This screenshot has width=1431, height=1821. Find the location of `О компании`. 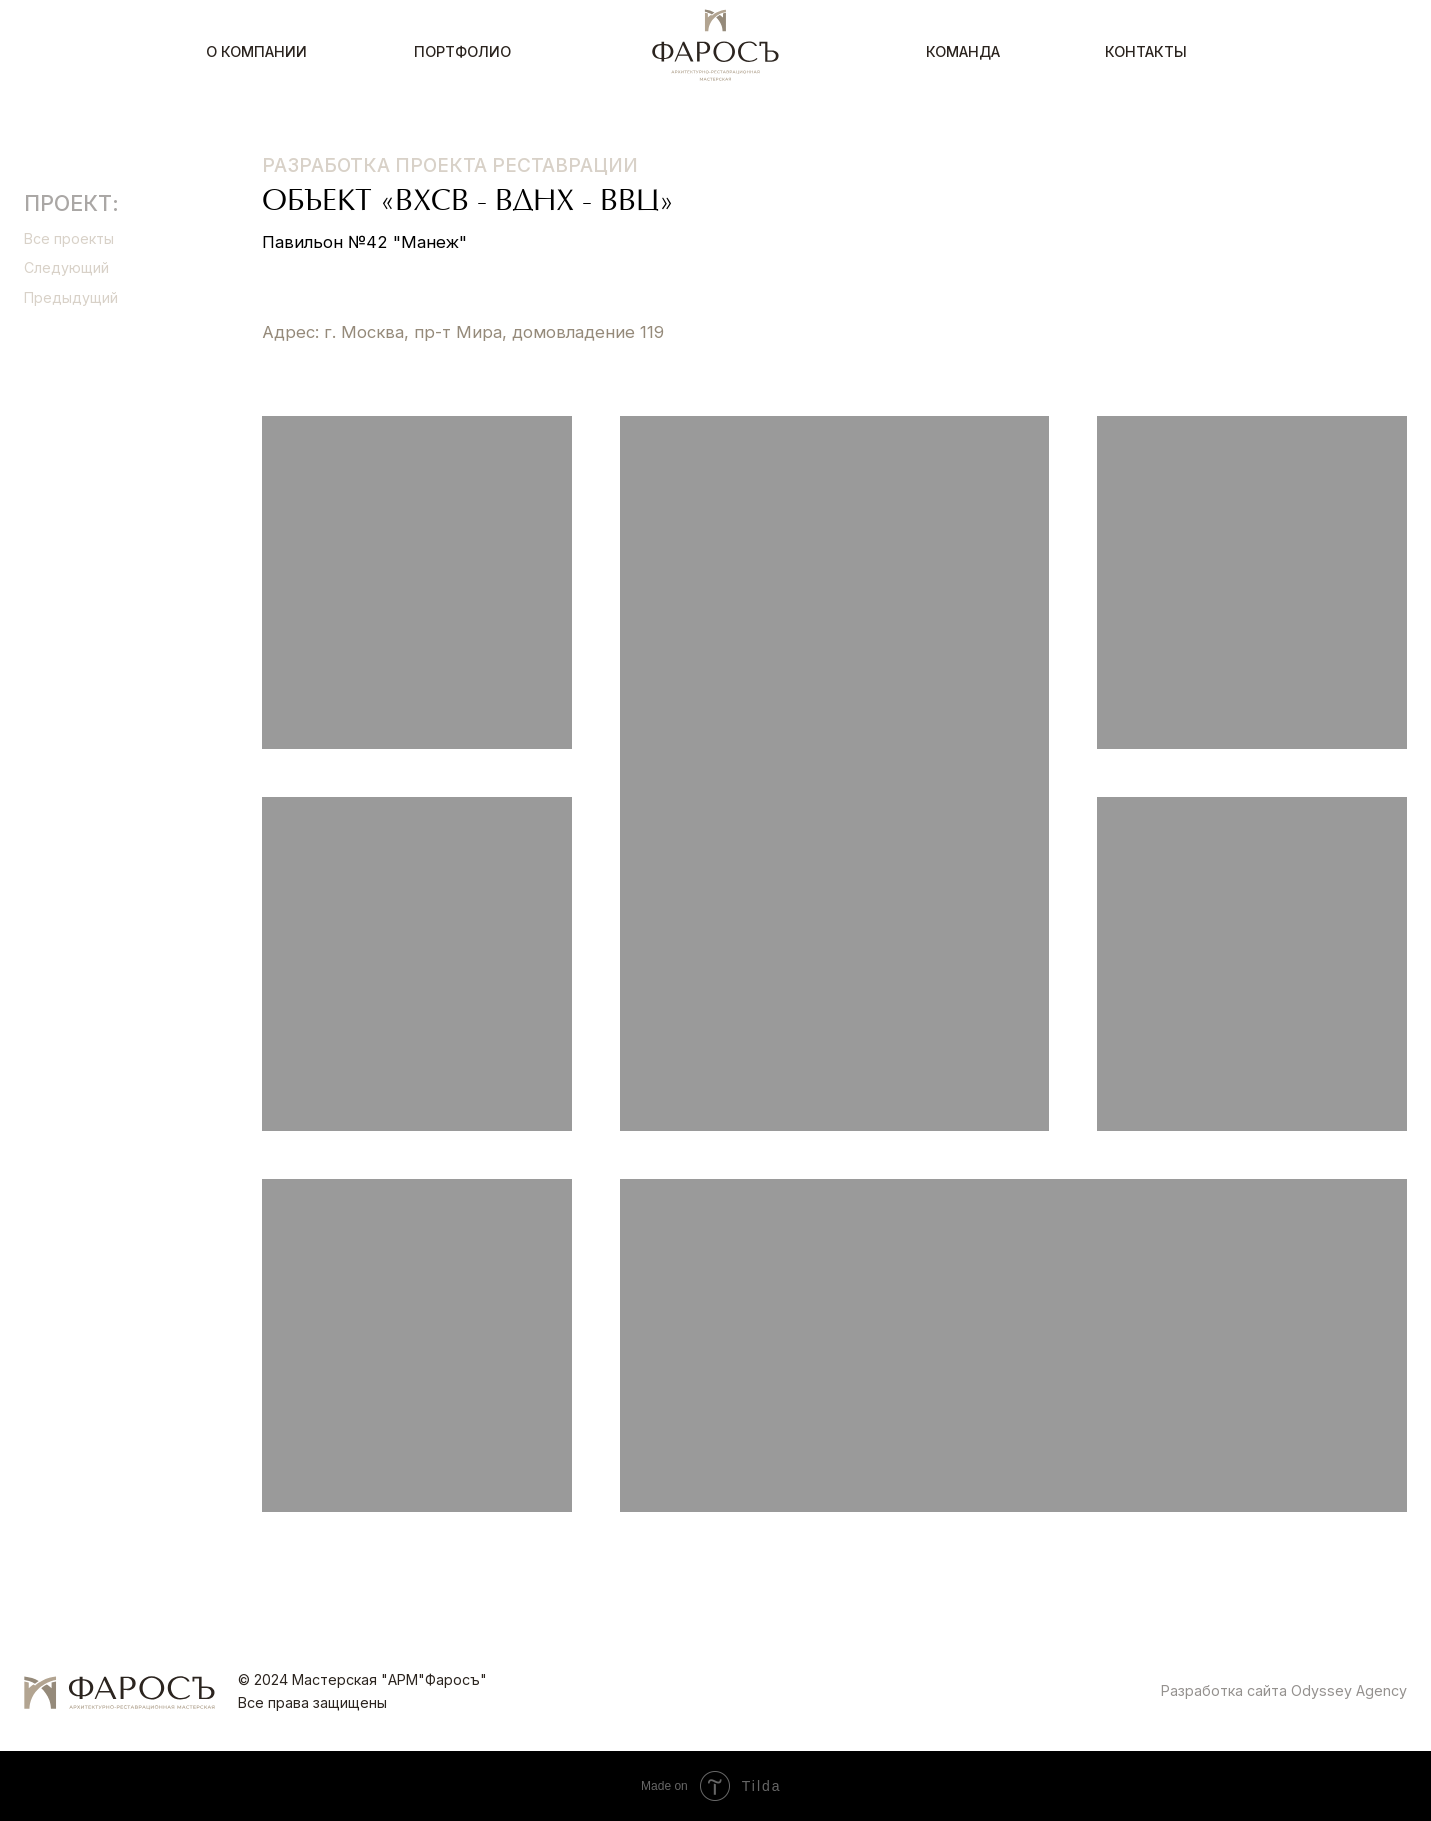

О компании is located at coordinates (256, 51).